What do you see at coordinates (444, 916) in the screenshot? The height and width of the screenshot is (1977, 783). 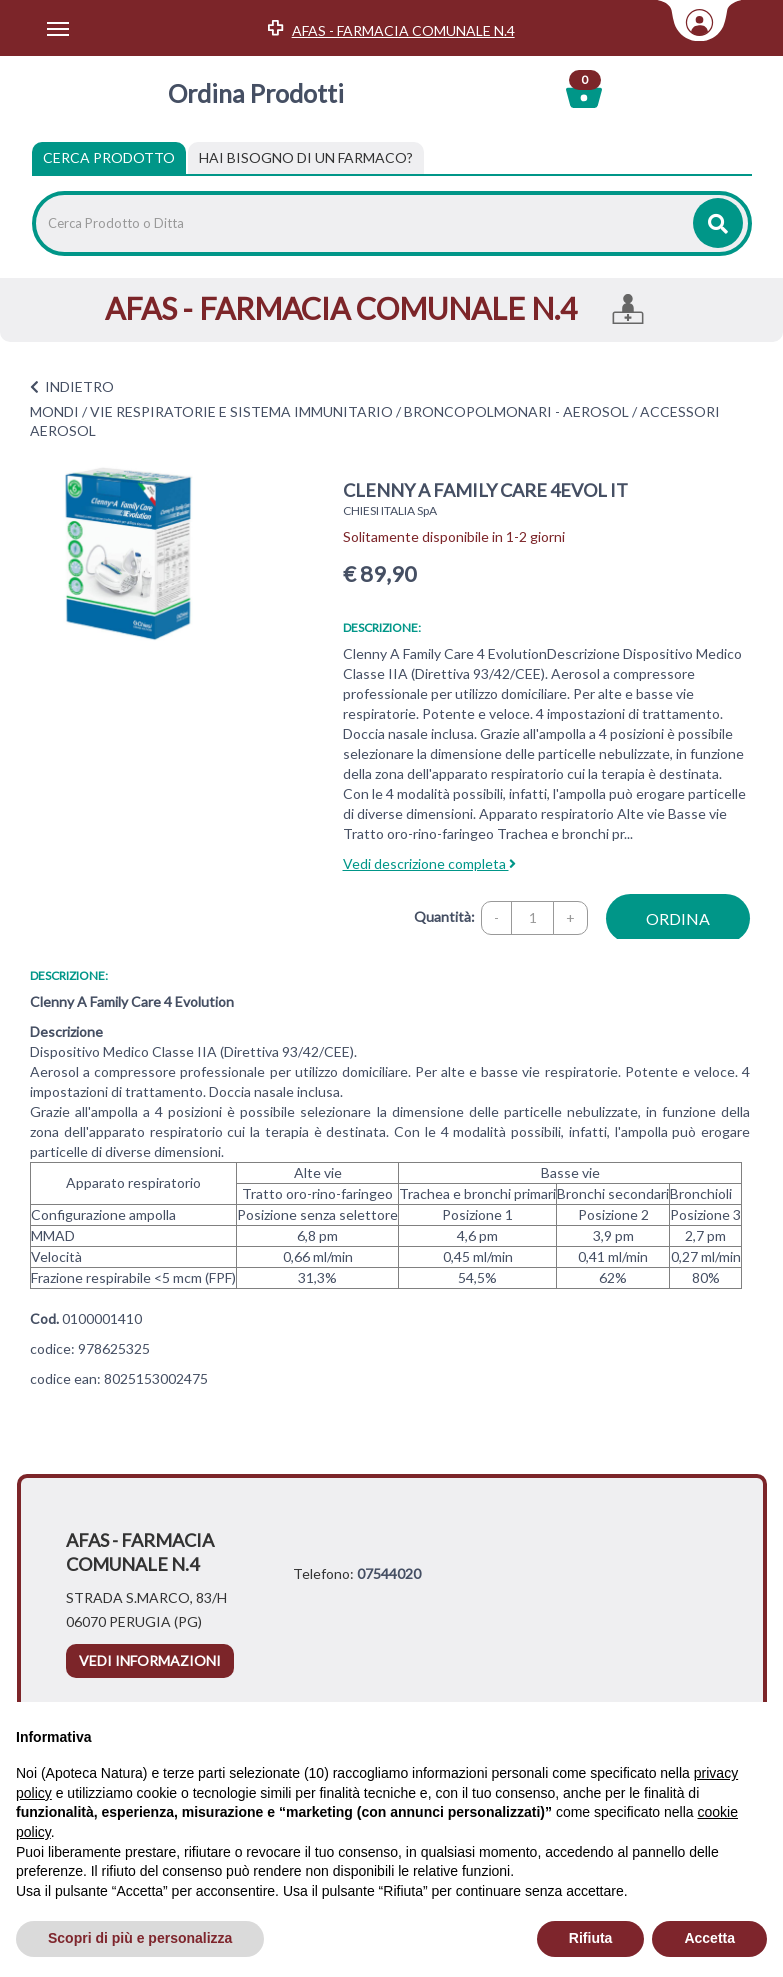 I see `Quantità:` at bounding box center [444, 916].